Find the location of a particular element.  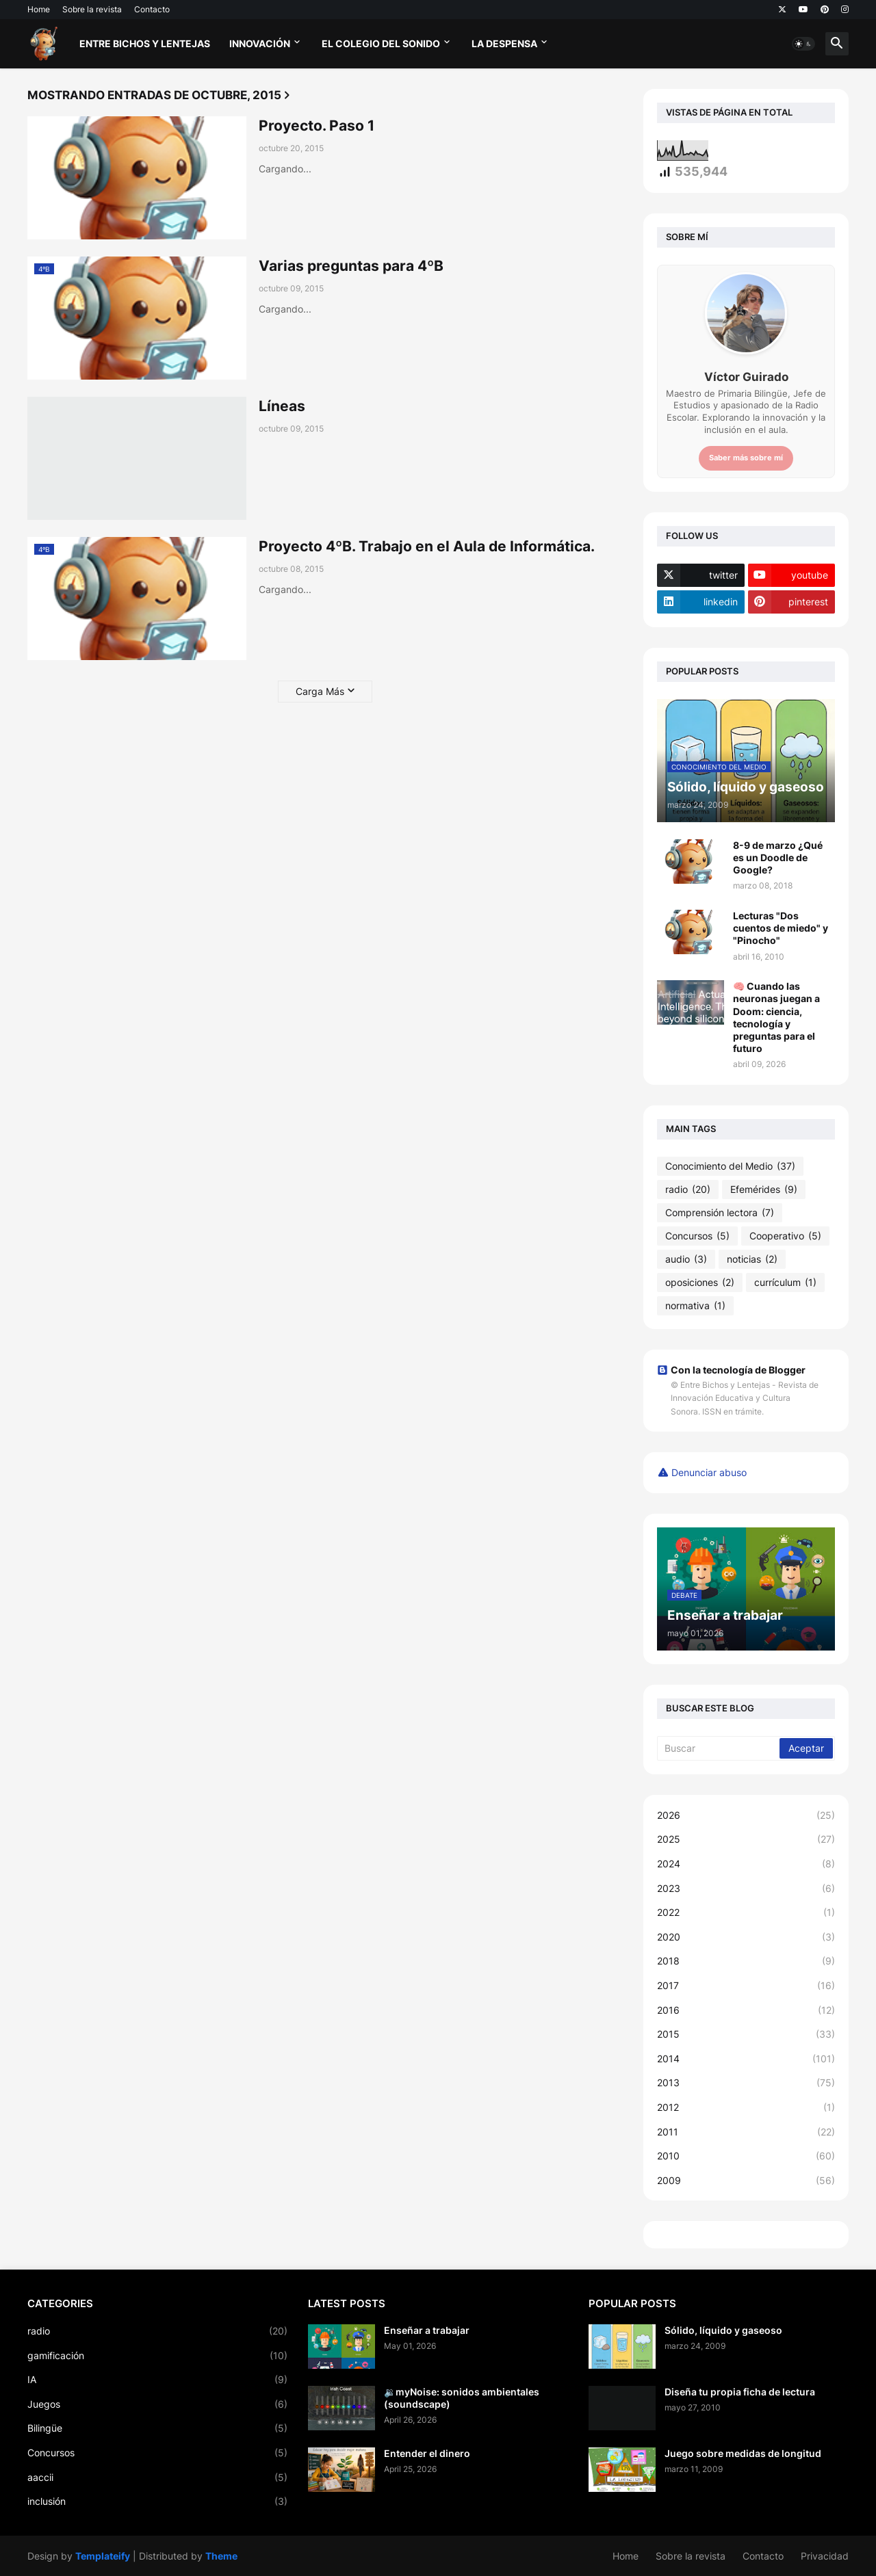

2015 is located at coordinates (746, 2034).